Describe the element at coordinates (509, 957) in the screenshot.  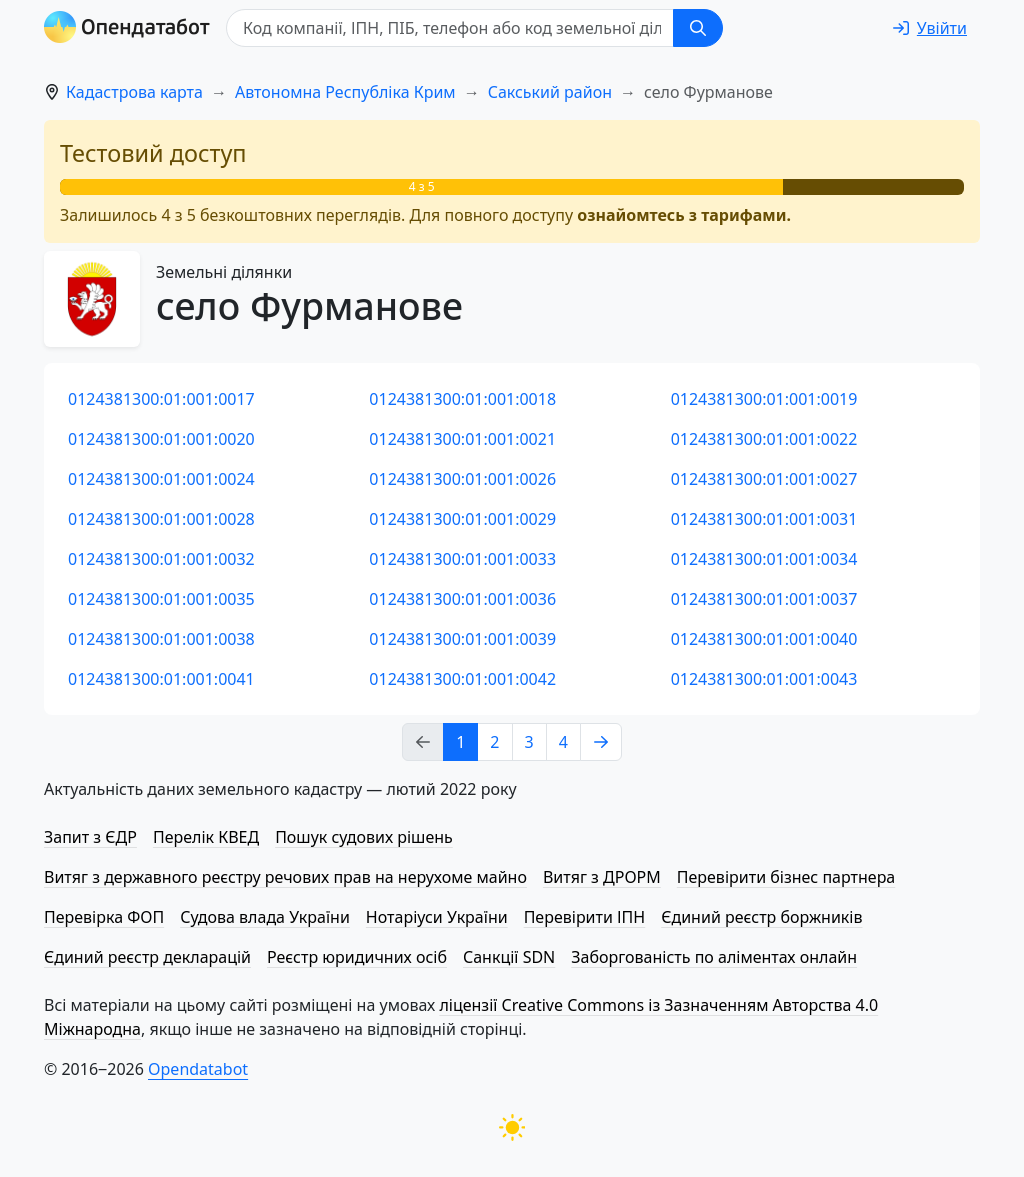
I see `Санкції SDN` at that location.